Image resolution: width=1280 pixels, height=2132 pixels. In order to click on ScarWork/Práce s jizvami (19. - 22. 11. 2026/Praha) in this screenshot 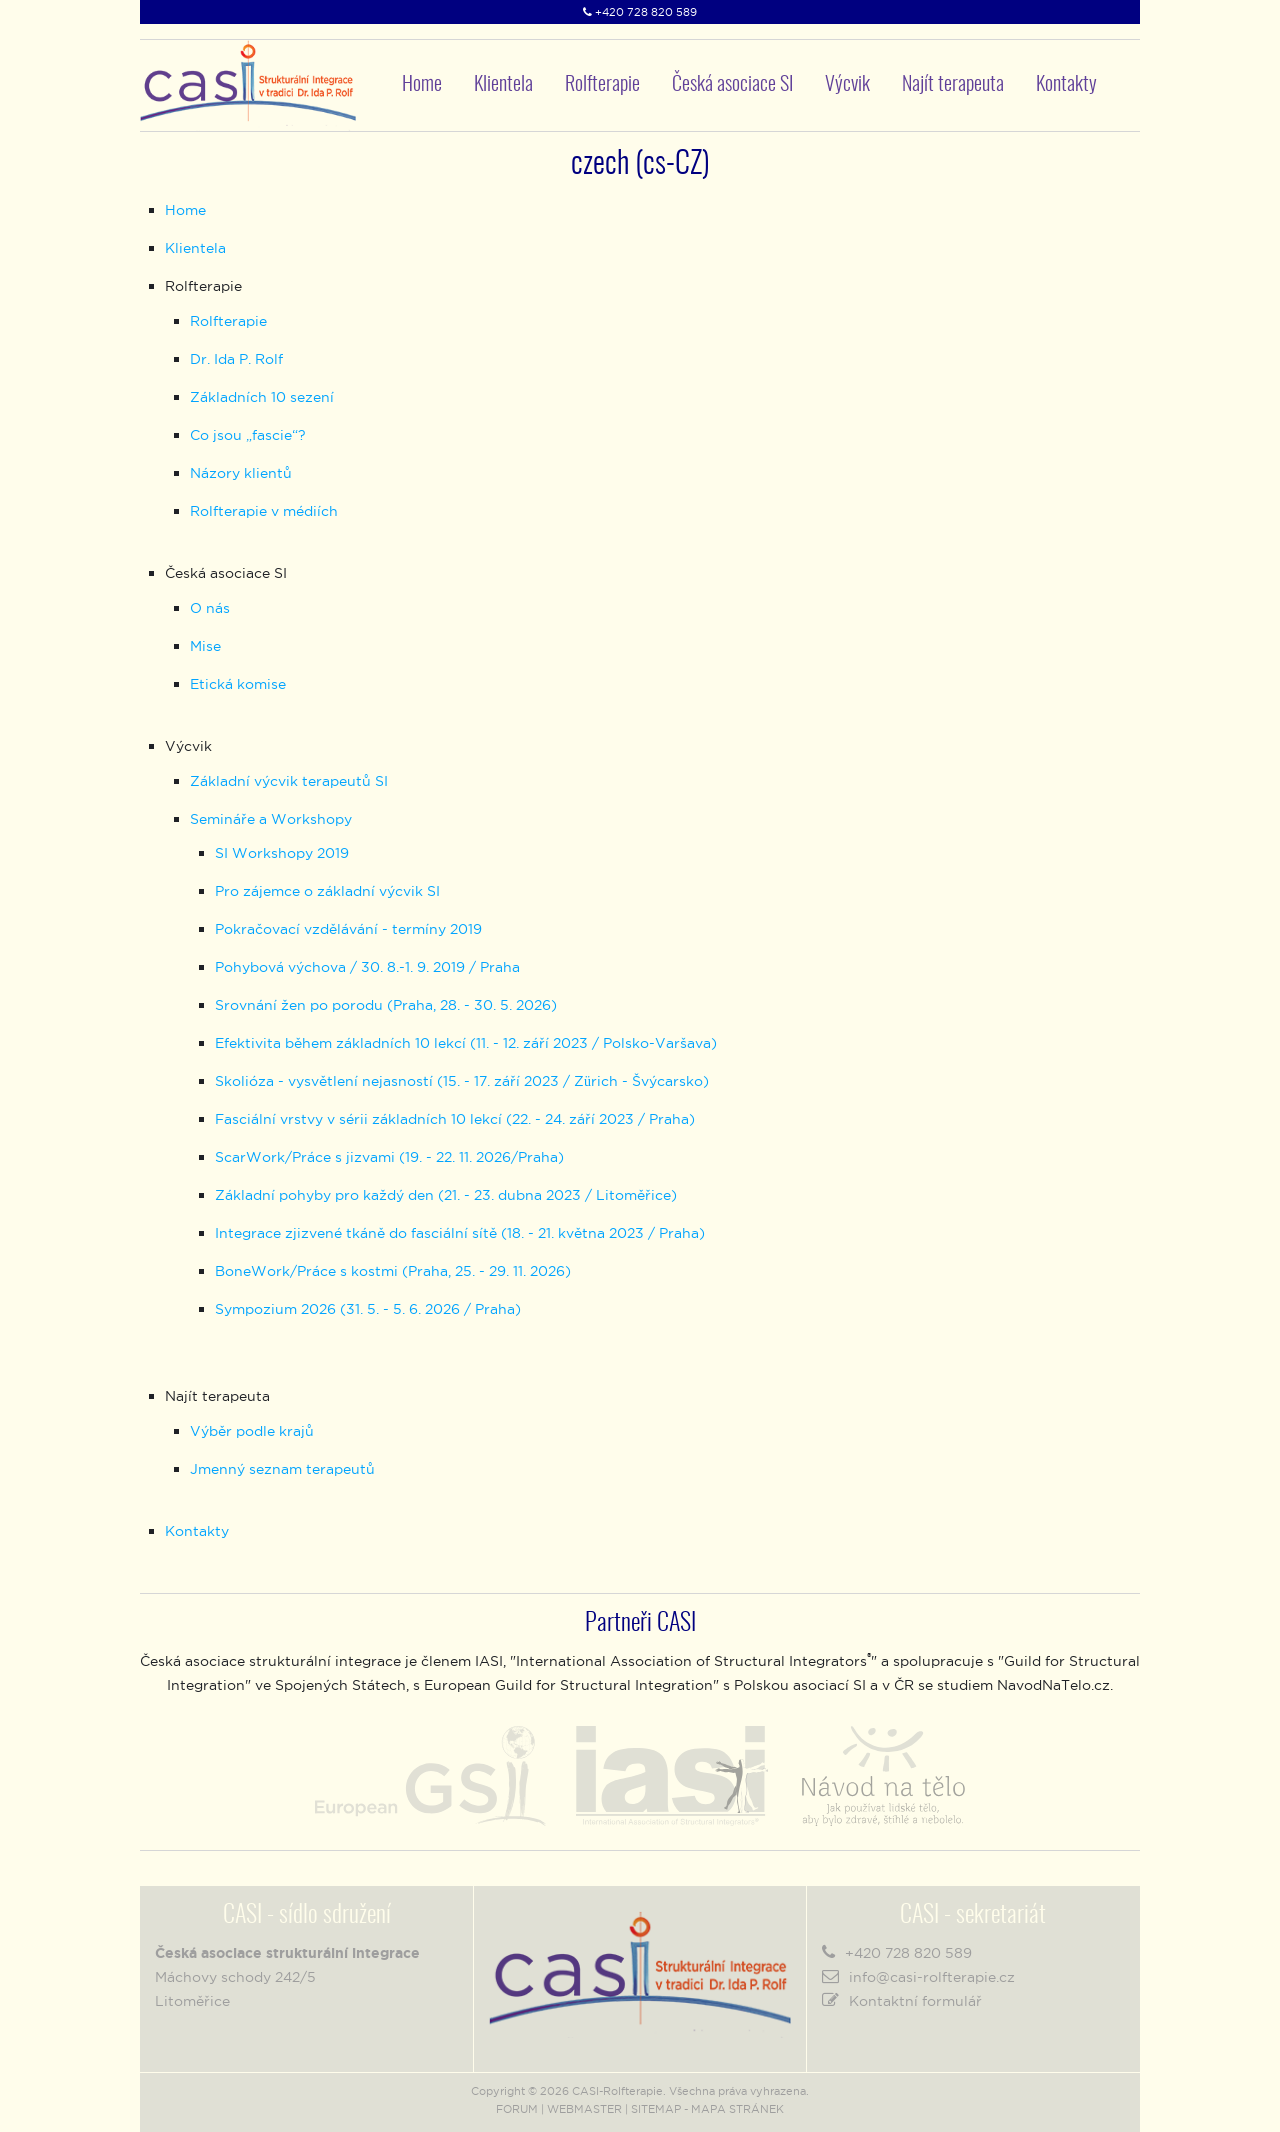, I will do `click(389, 1157)`.